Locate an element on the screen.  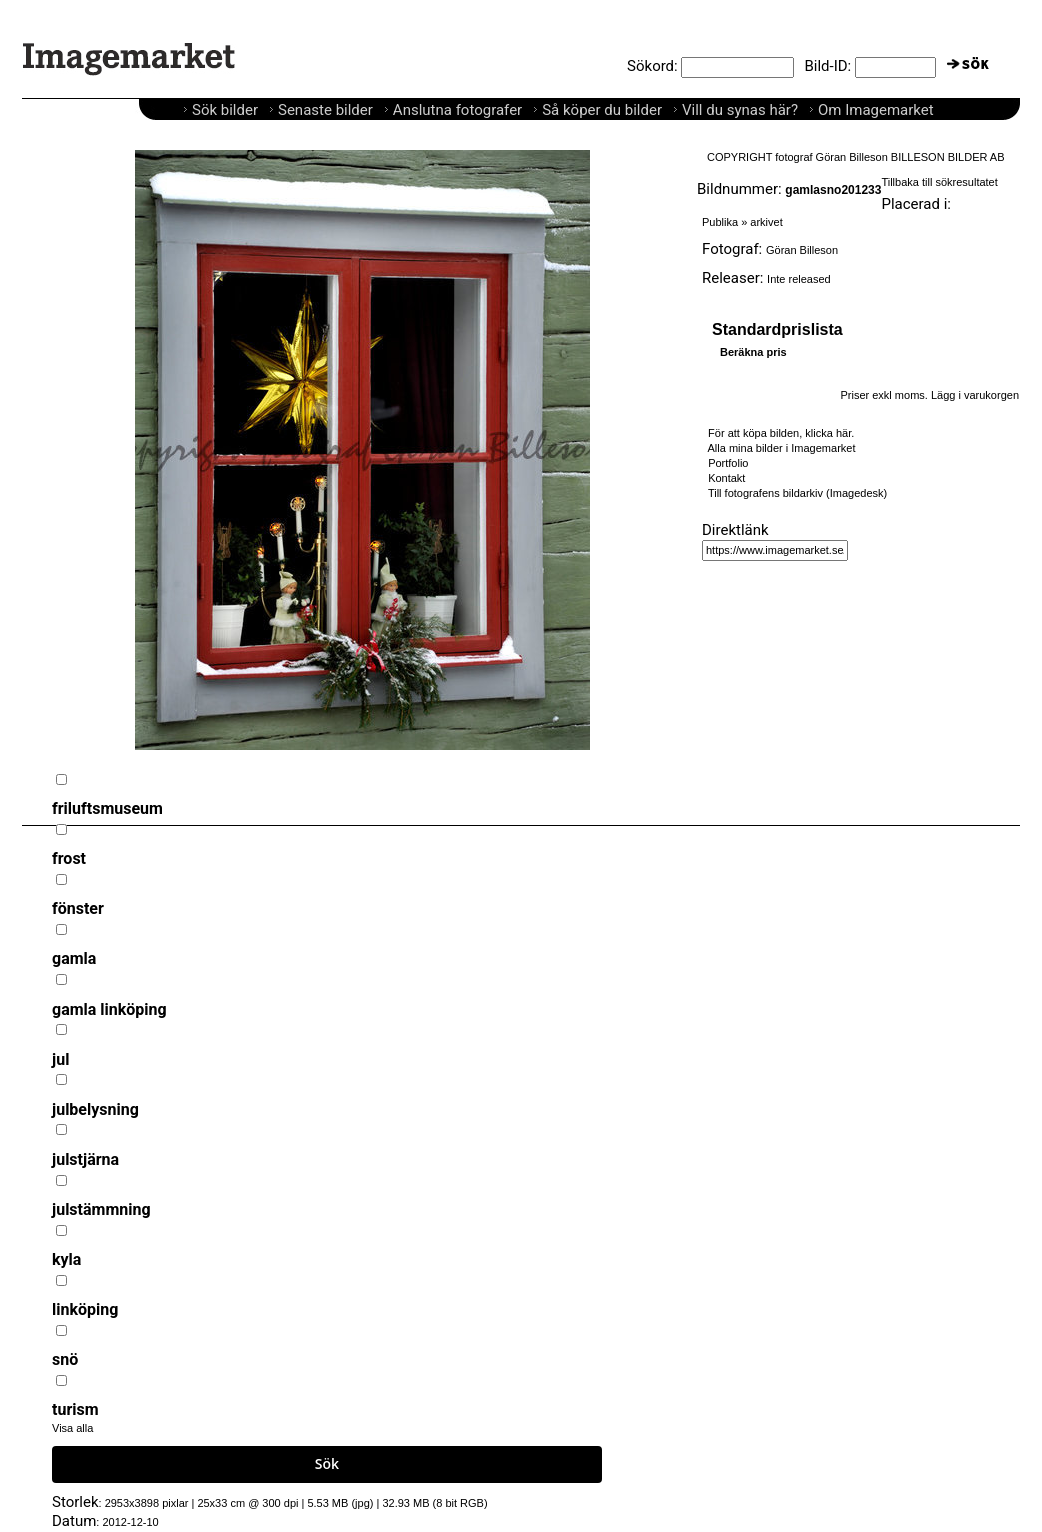
Vill du synas här? is located at coordinates (740, 110).